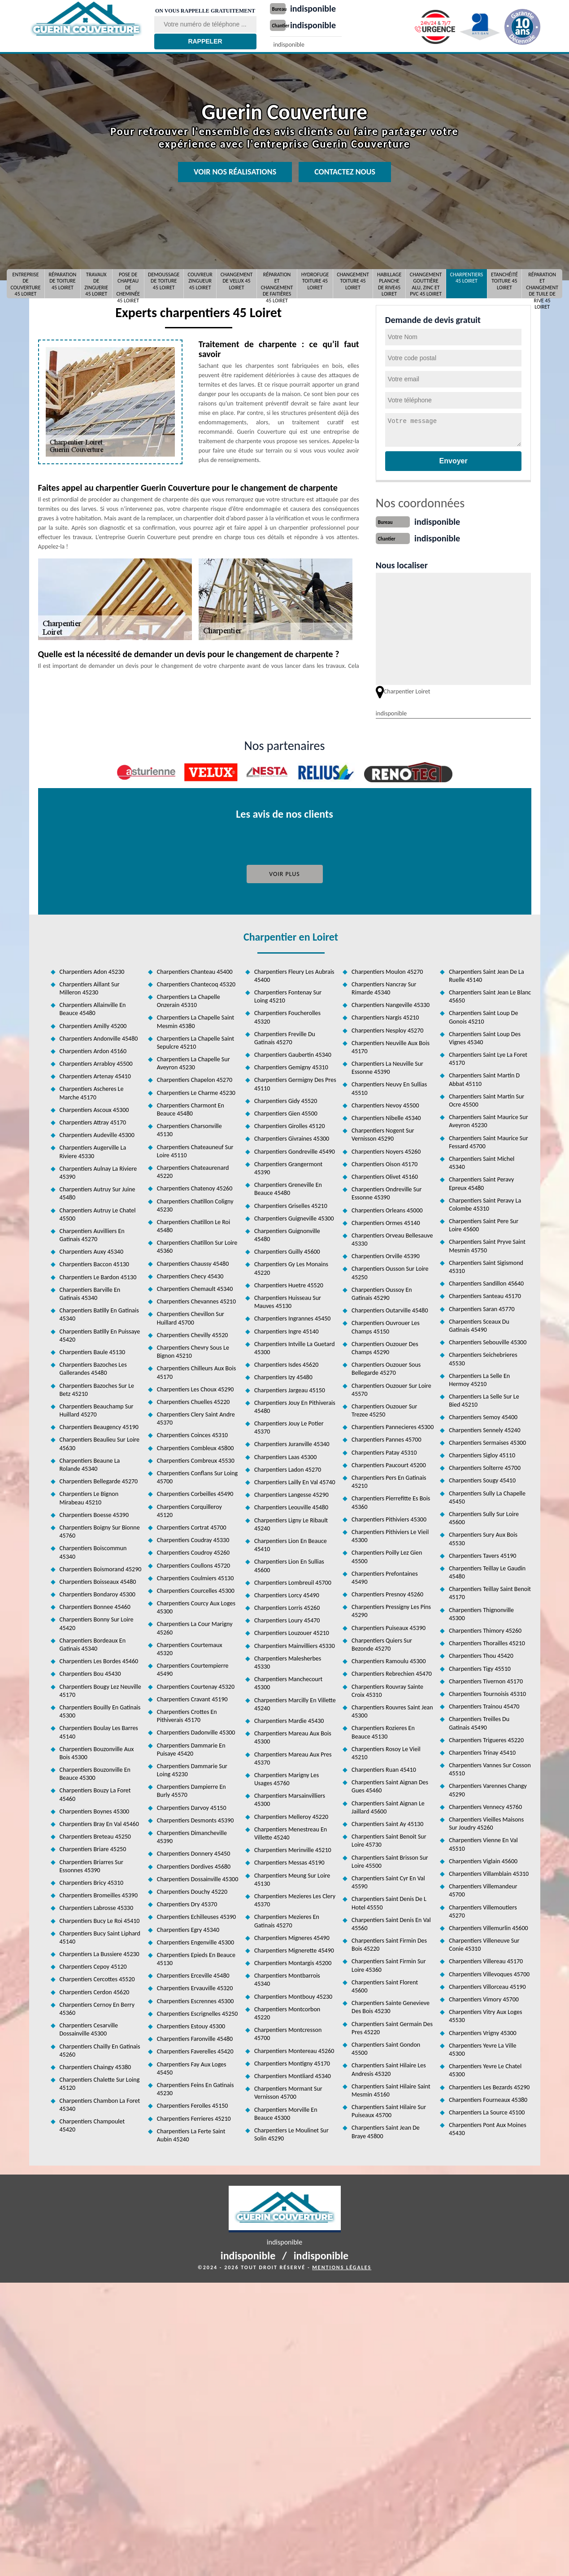  I want to click on Charpentiers Saint Hilaire Saint Mesmin 45160, so click(391, 2089).